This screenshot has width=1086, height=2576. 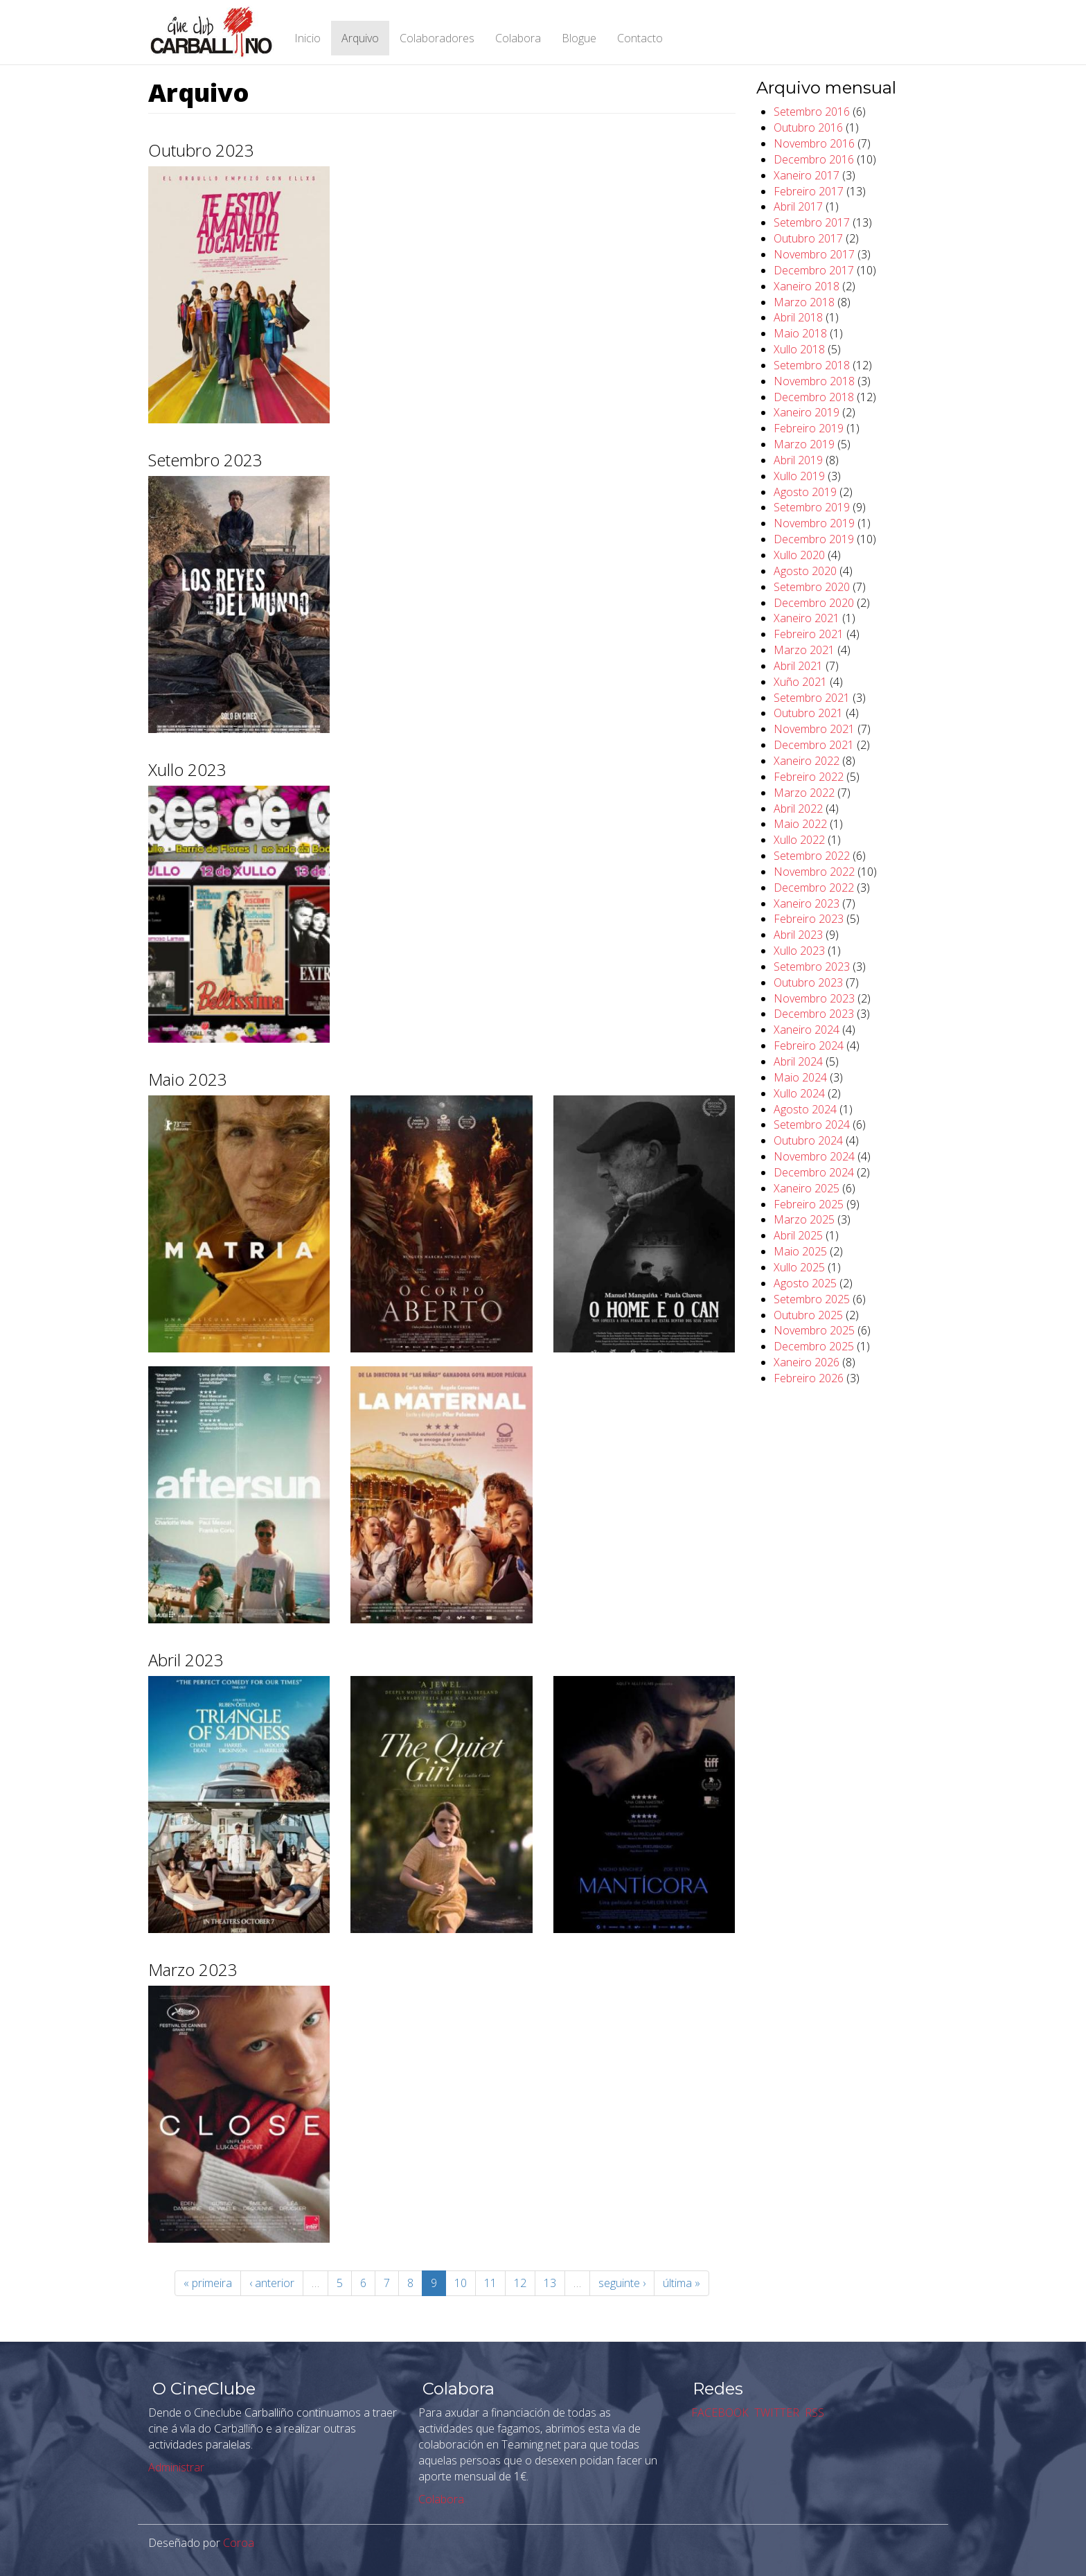 What do you see at coordinates (806, 1188) in the screenshot?
I see `Xaneiro 2025` at bounding box center [806, 1188].